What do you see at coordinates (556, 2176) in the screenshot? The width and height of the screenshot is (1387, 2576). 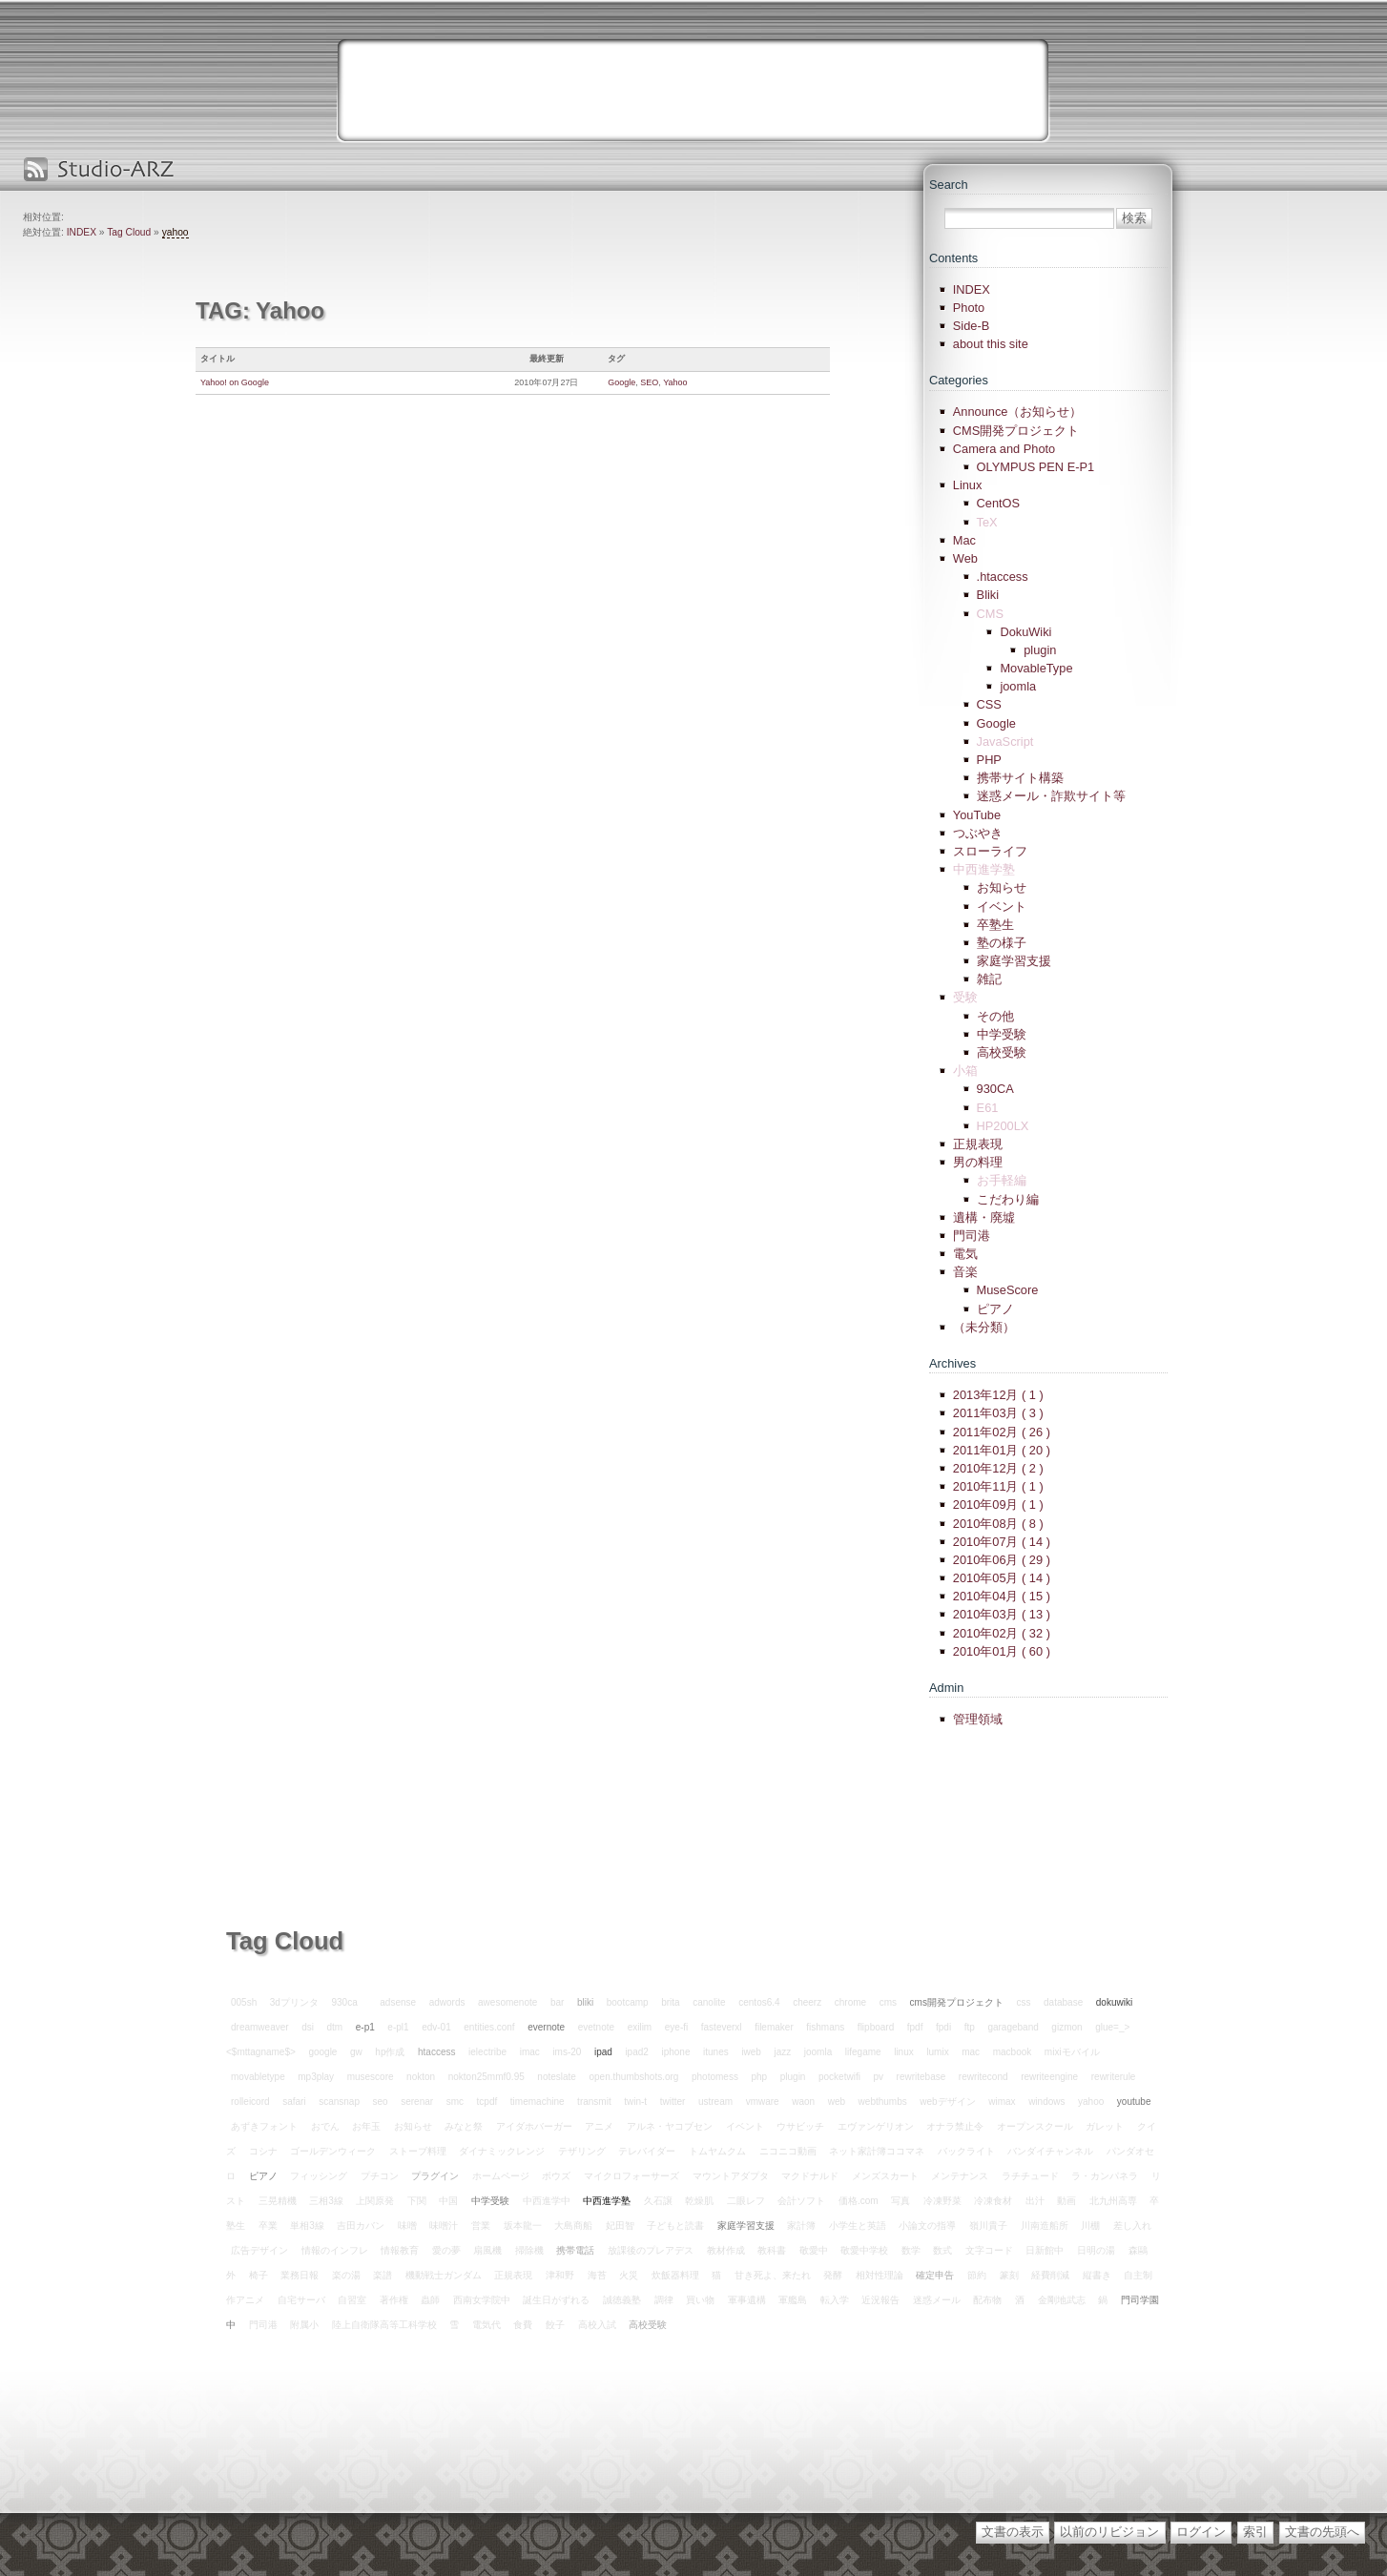 I see `ボウズ` at bounding box center [556, 2176].